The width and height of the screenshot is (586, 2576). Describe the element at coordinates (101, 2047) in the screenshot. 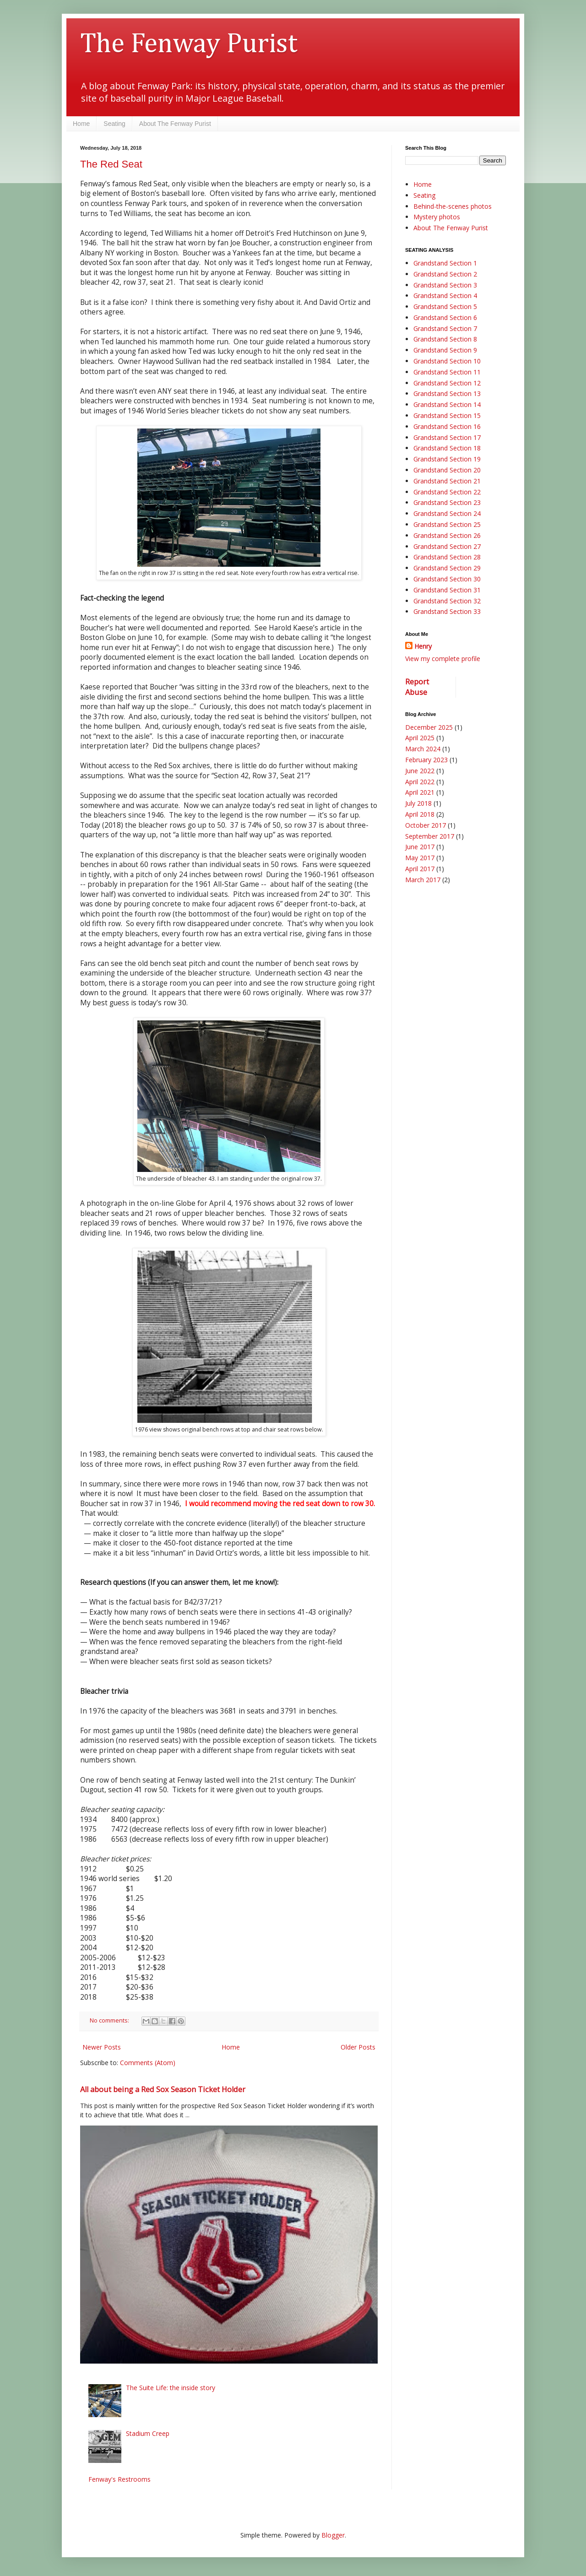

I see `Newer Posts` at that location.